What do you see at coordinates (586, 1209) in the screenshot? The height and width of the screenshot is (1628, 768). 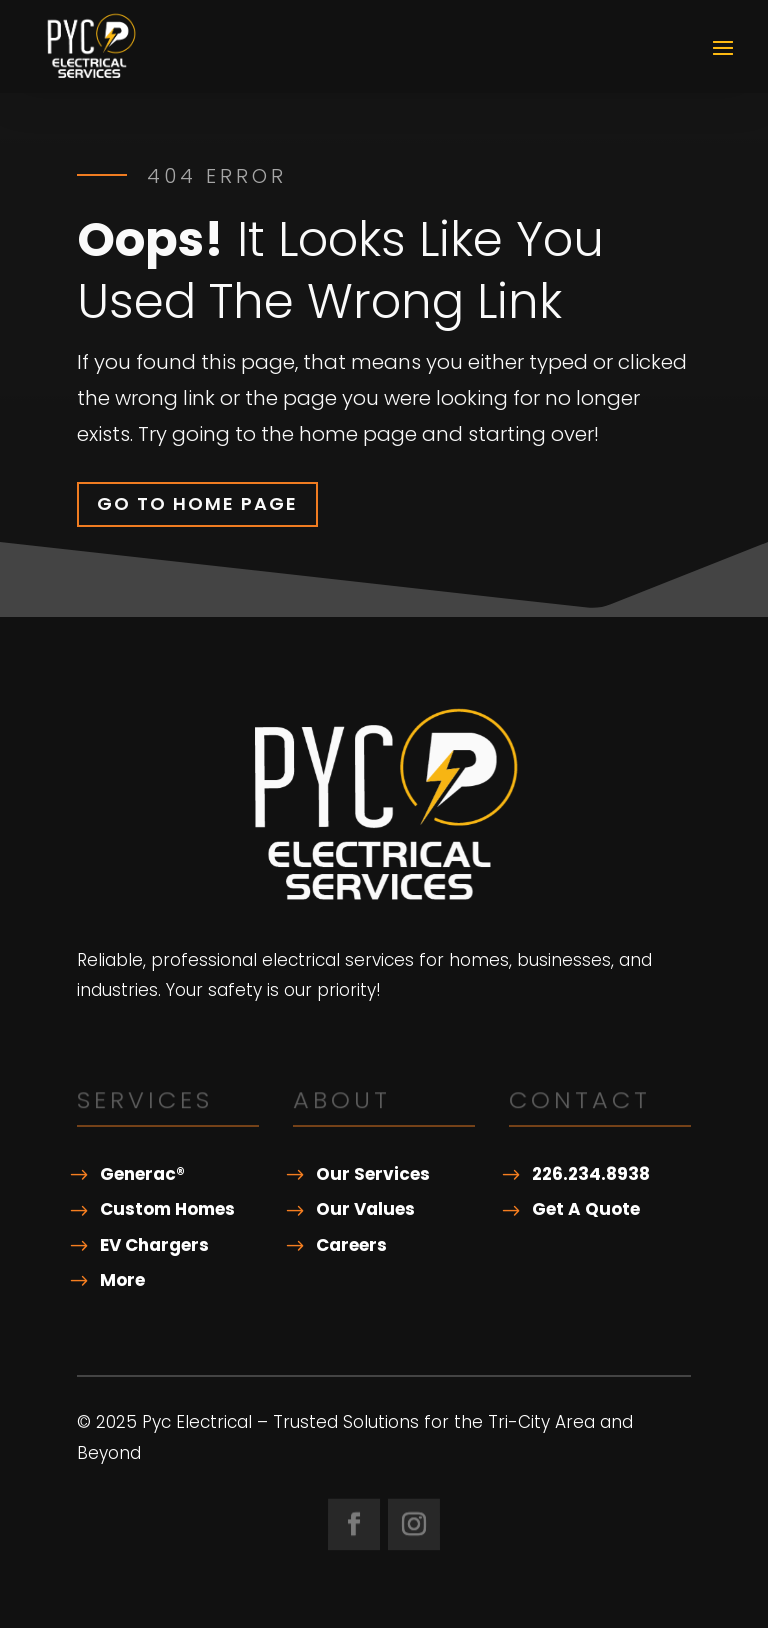 I see `Get A Quote` at bounding box center [586, 1209].